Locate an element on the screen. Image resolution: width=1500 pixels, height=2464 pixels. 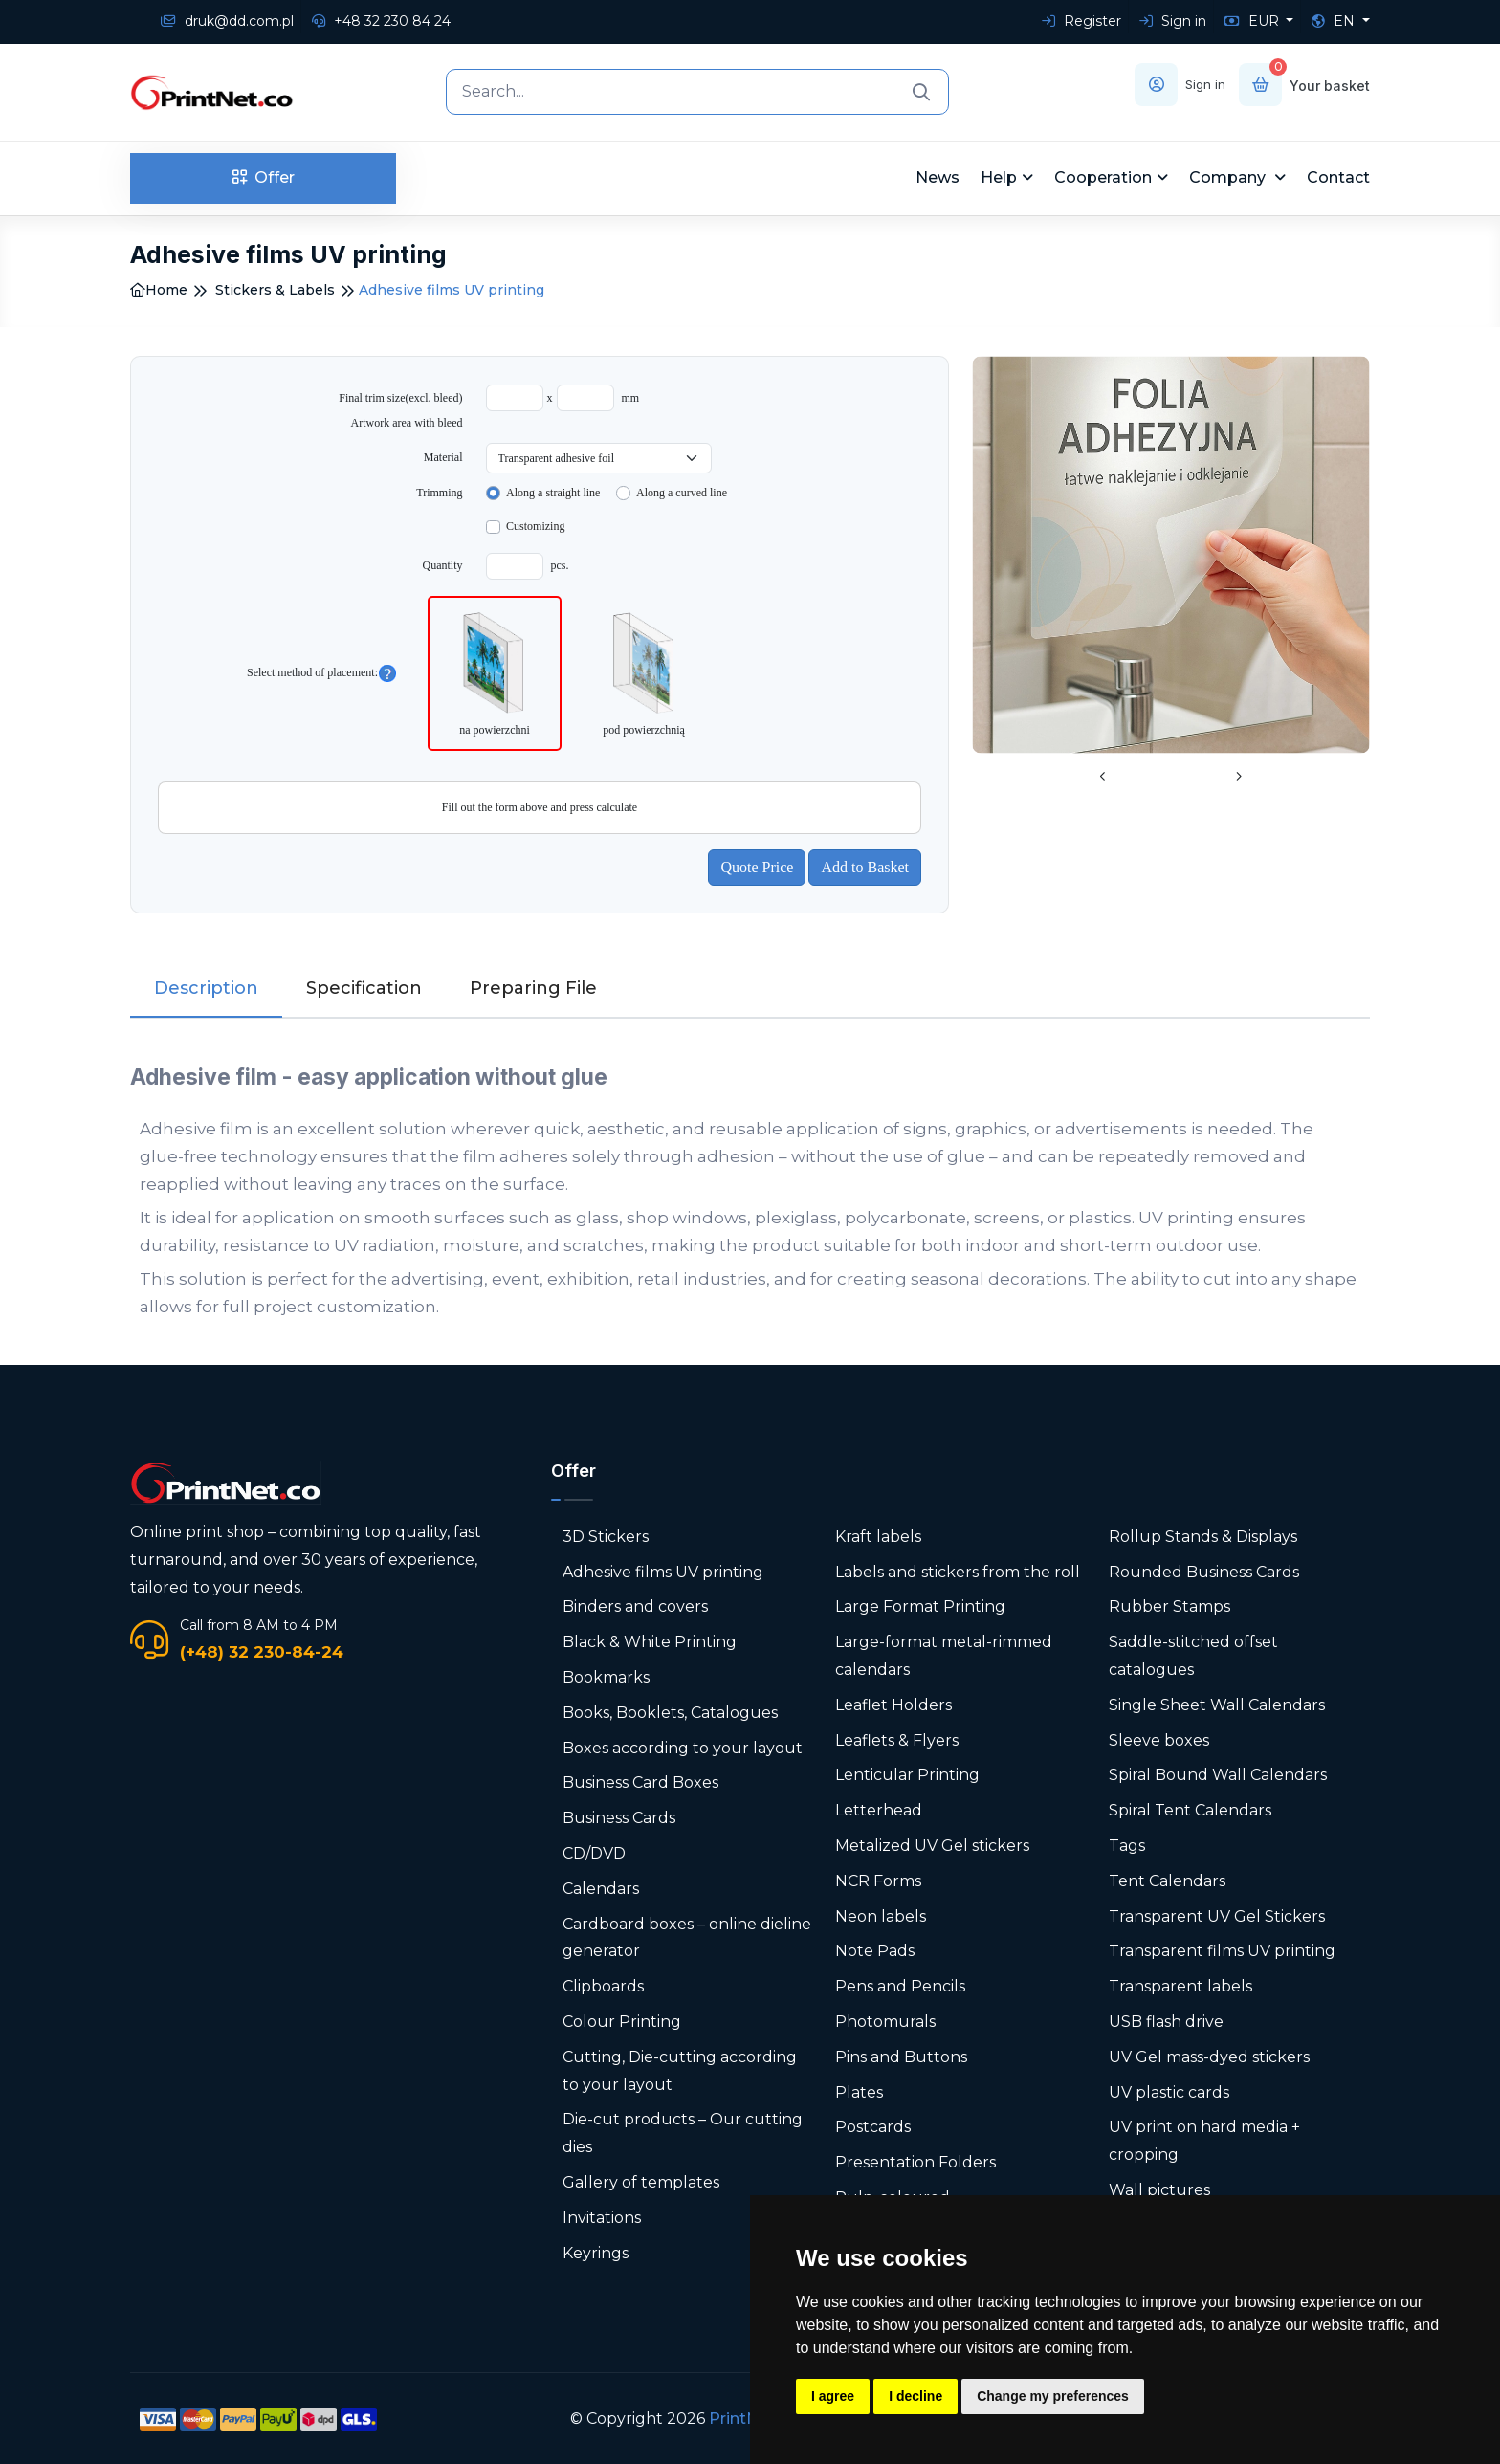
Cardboard boxes – online dieline generator is located at coordinates (686, 1938).